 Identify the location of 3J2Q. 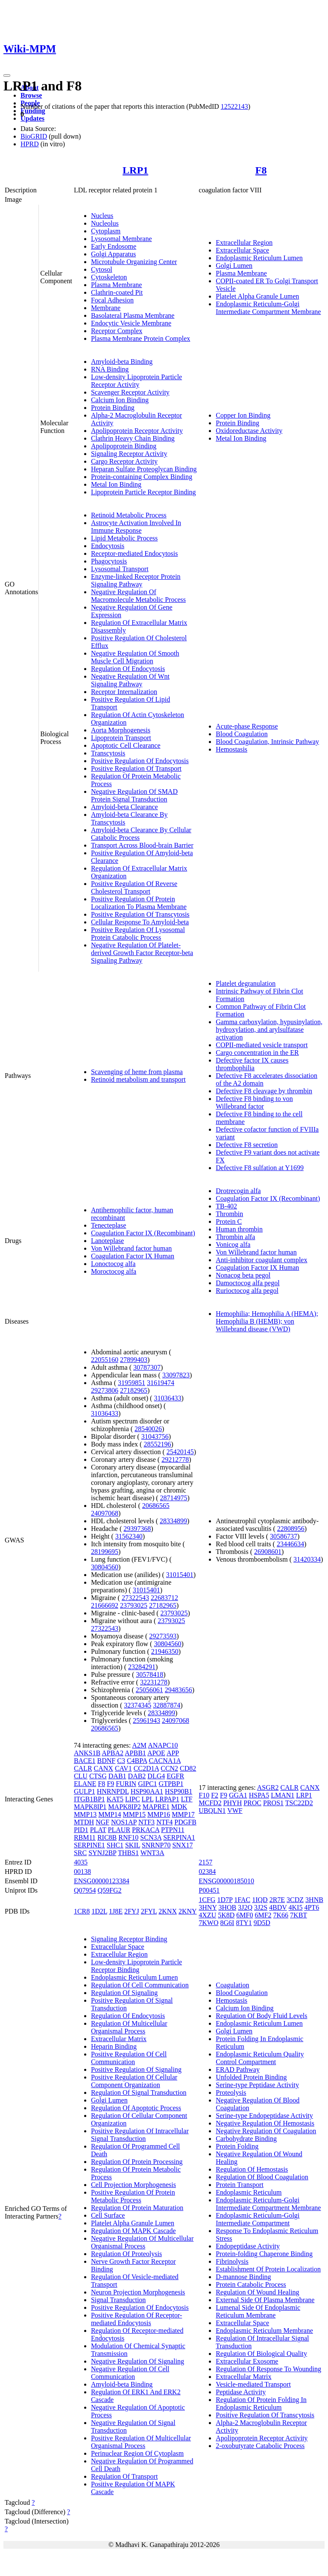
(245, 1907).